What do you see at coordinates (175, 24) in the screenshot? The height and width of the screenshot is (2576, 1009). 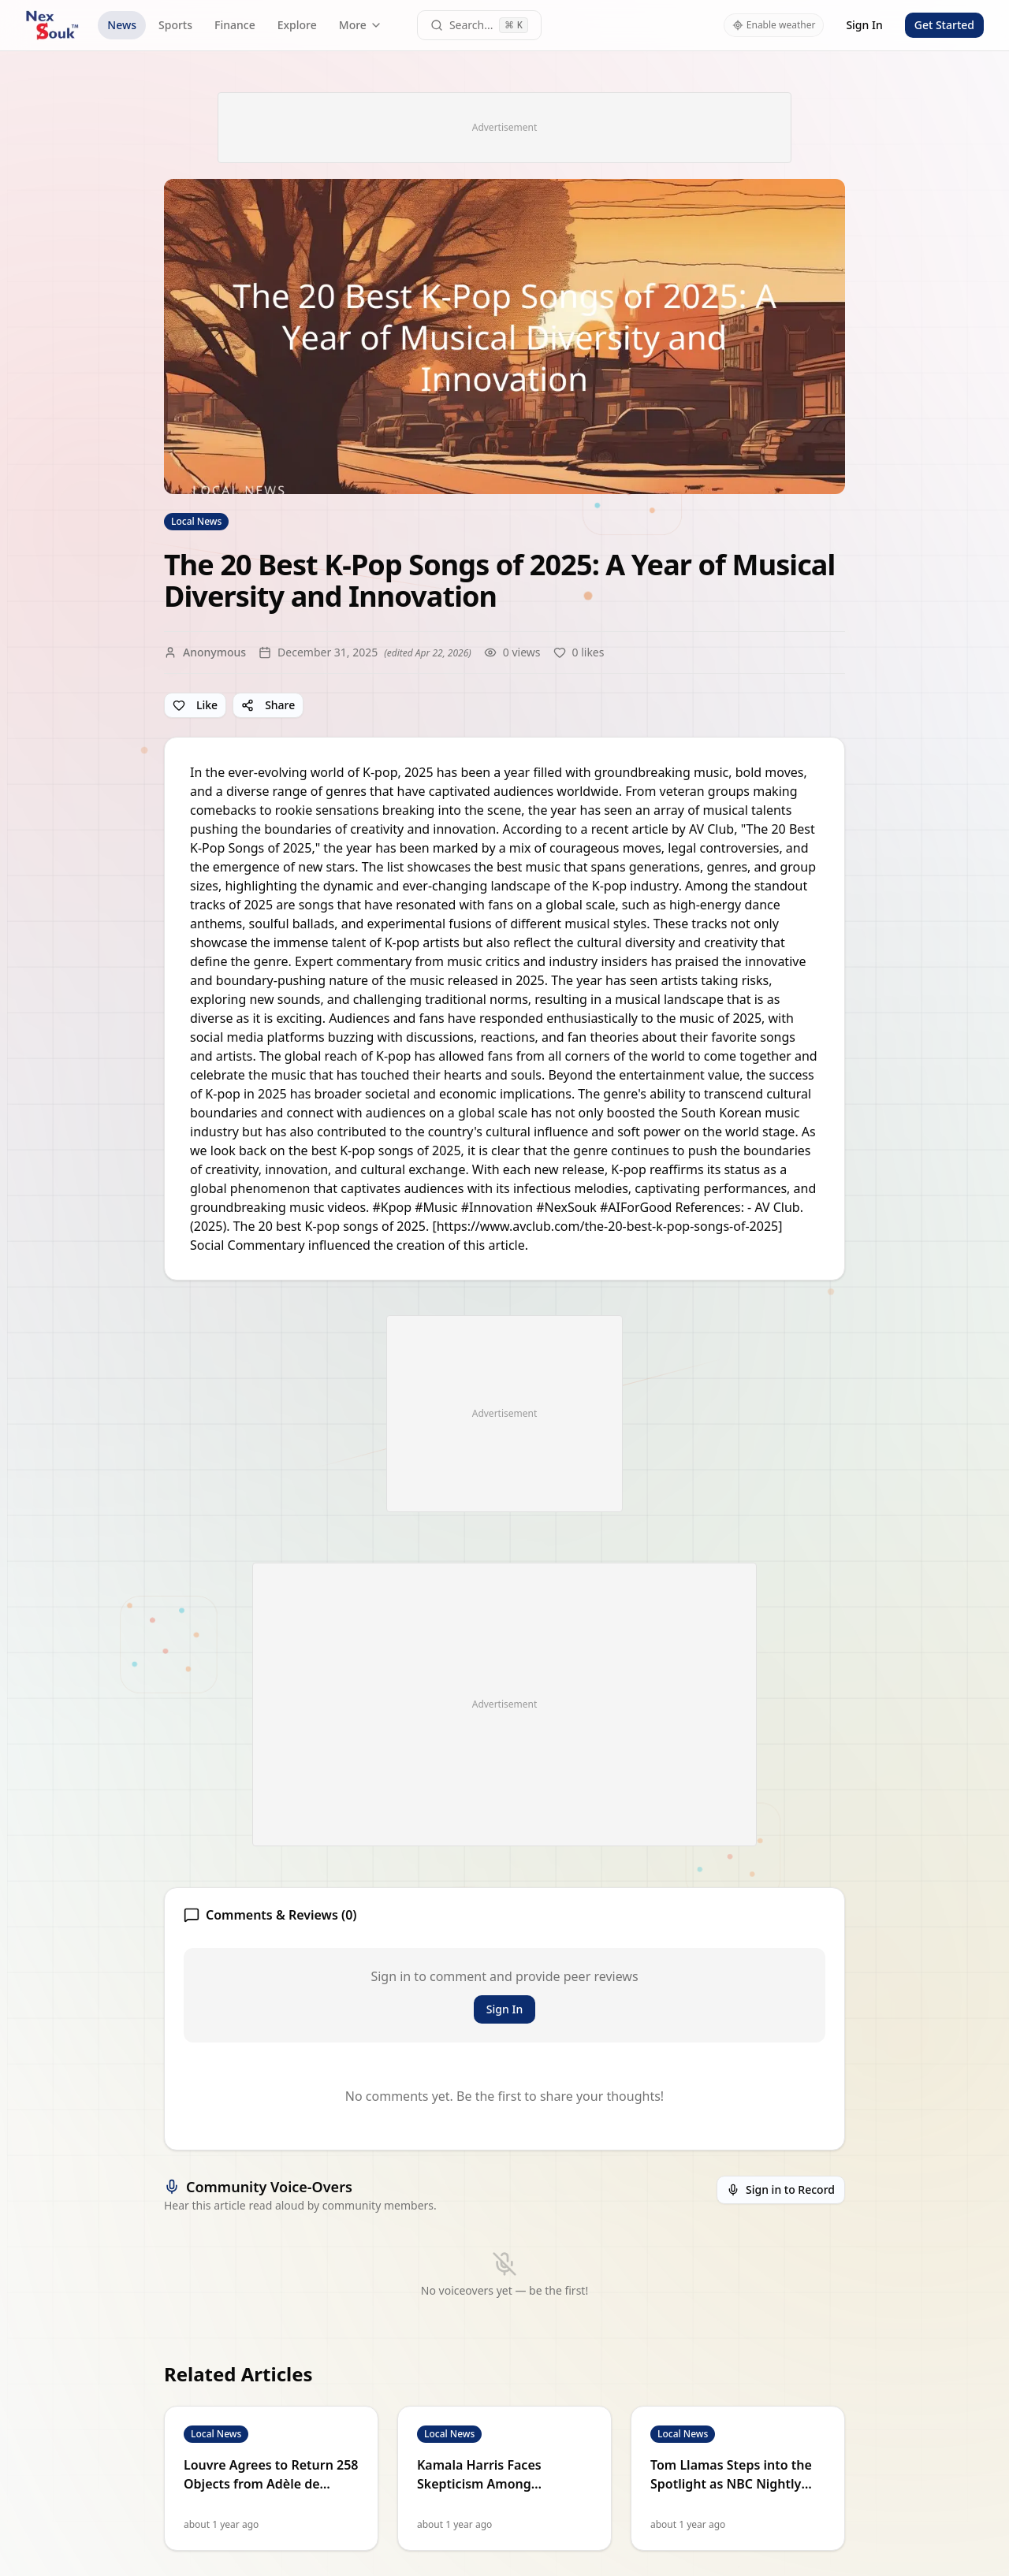 I see `Sports` at bounding box center [175, 24].